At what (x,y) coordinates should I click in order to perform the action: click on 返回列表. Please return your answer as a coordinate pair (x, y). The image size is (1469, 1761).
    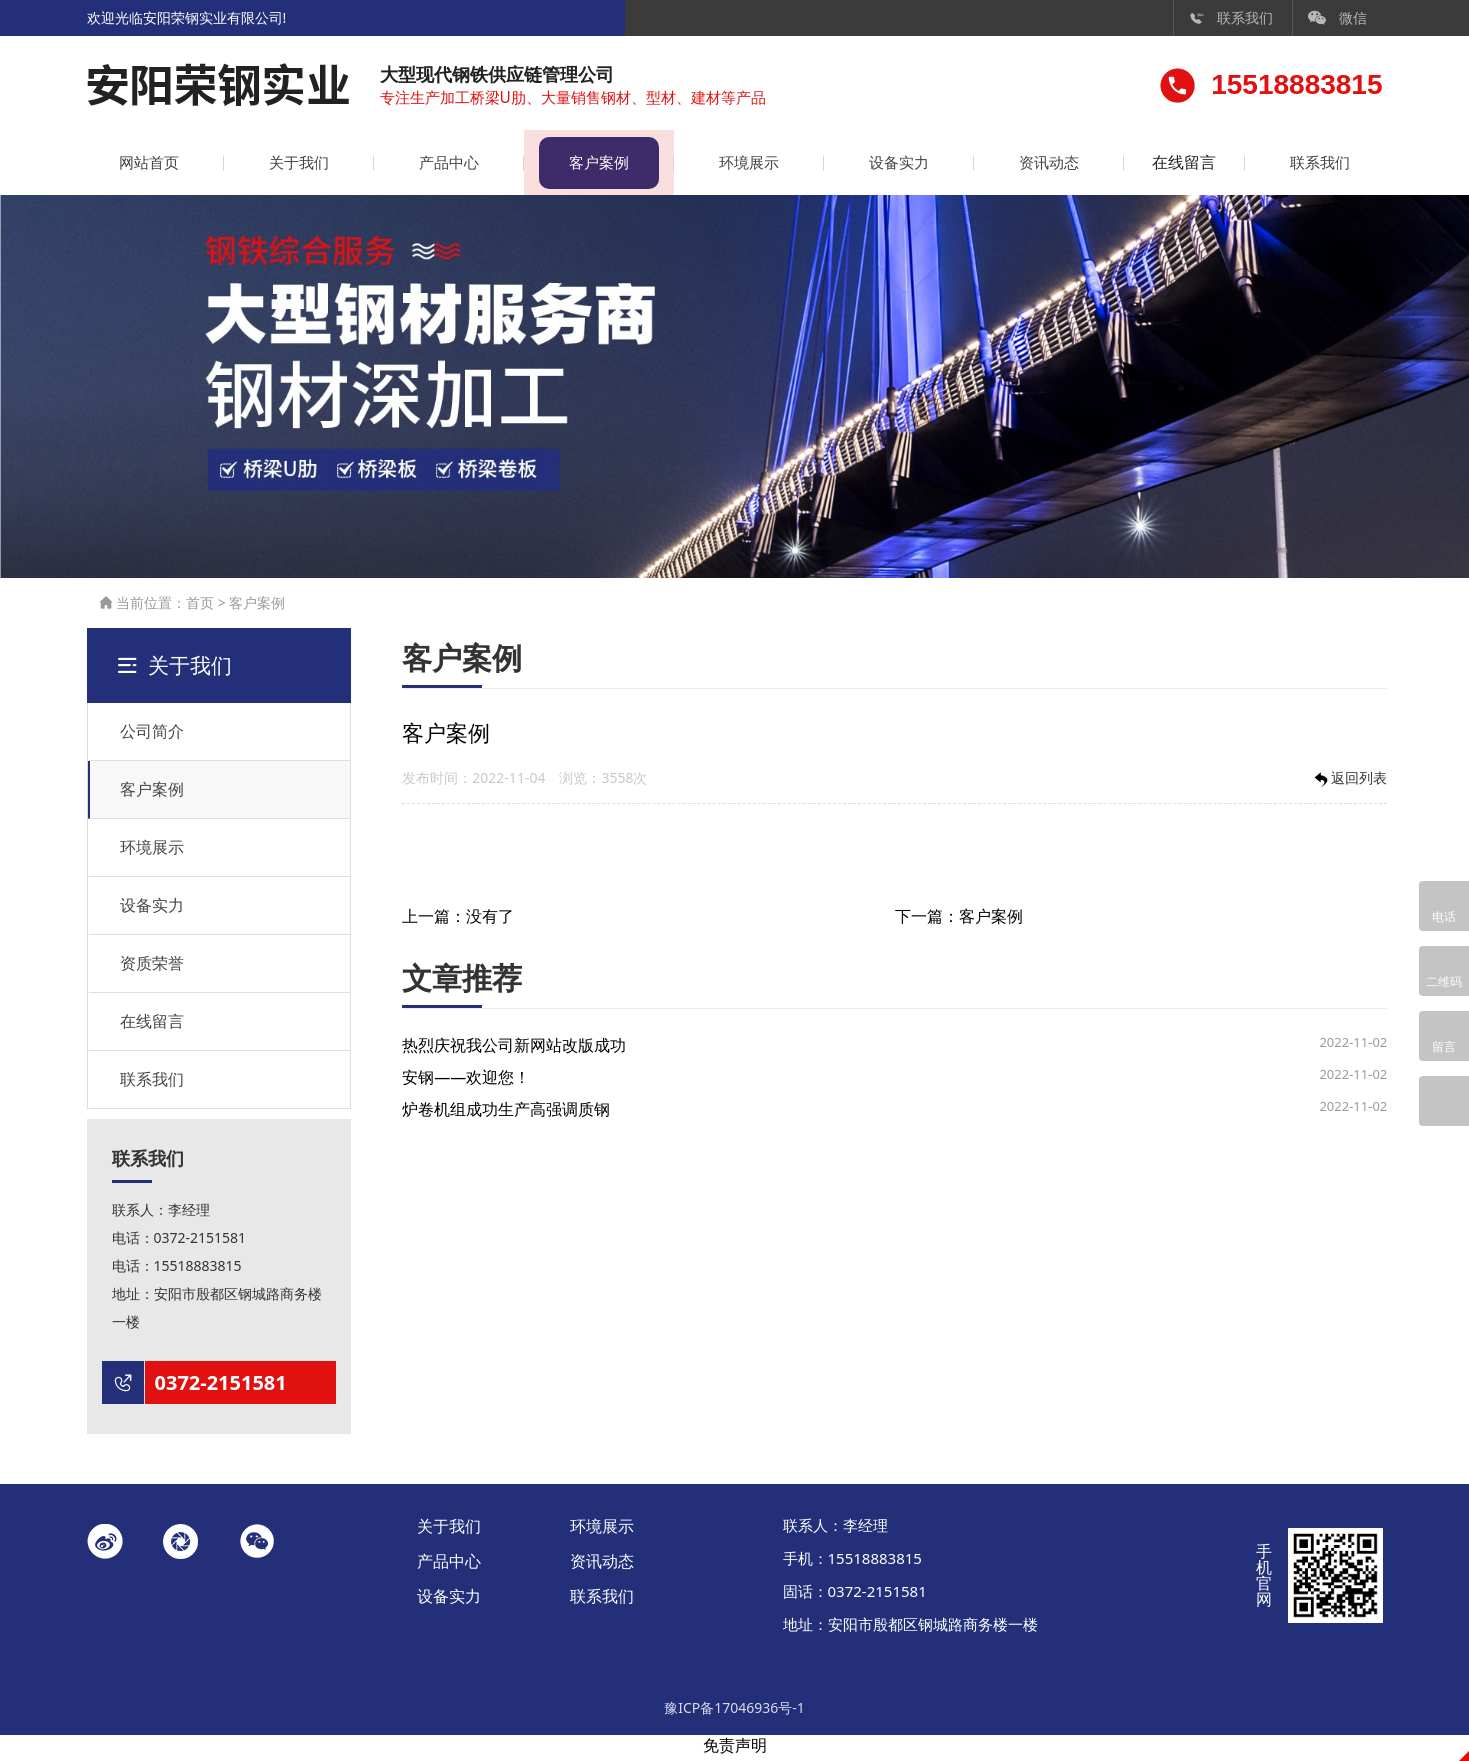
    Looking at the image, I should click on (1349, 784).